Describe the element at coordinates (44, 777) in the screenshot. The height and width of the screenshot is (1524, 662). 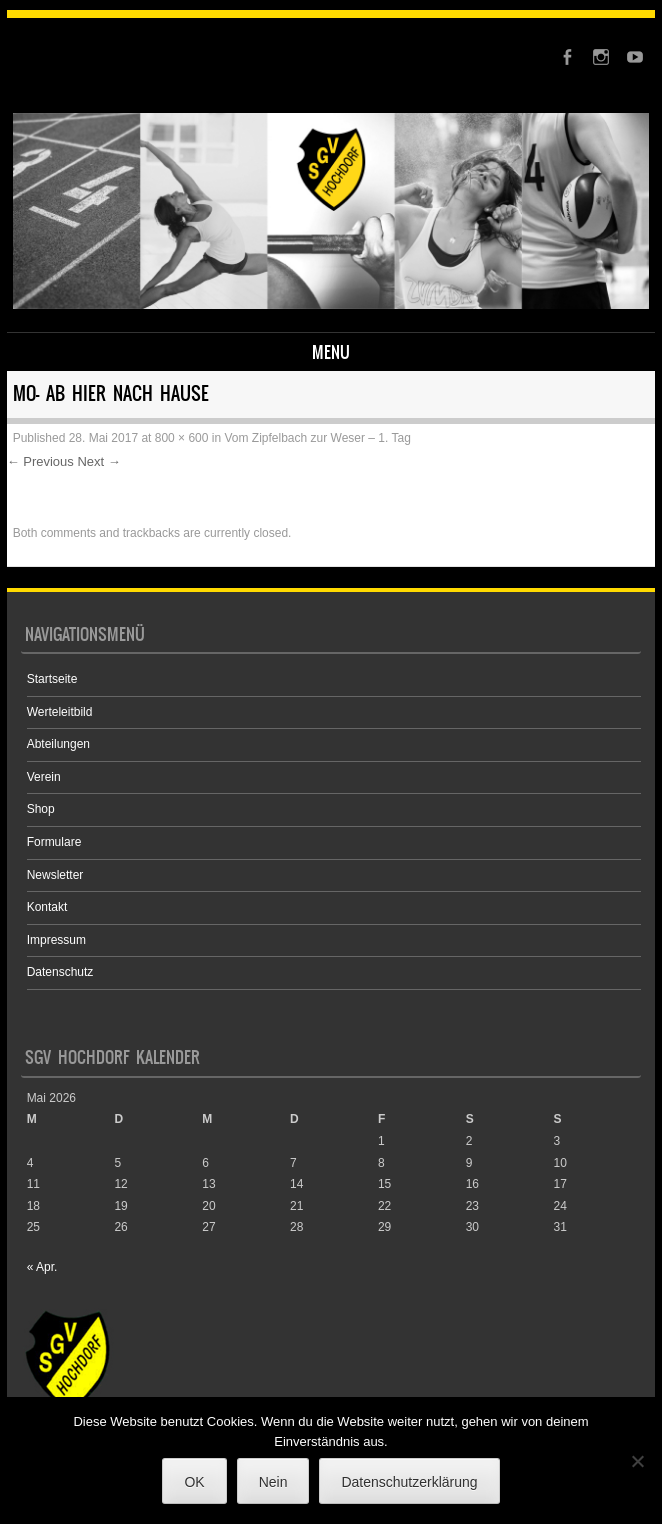
I see `Verein` at that location.